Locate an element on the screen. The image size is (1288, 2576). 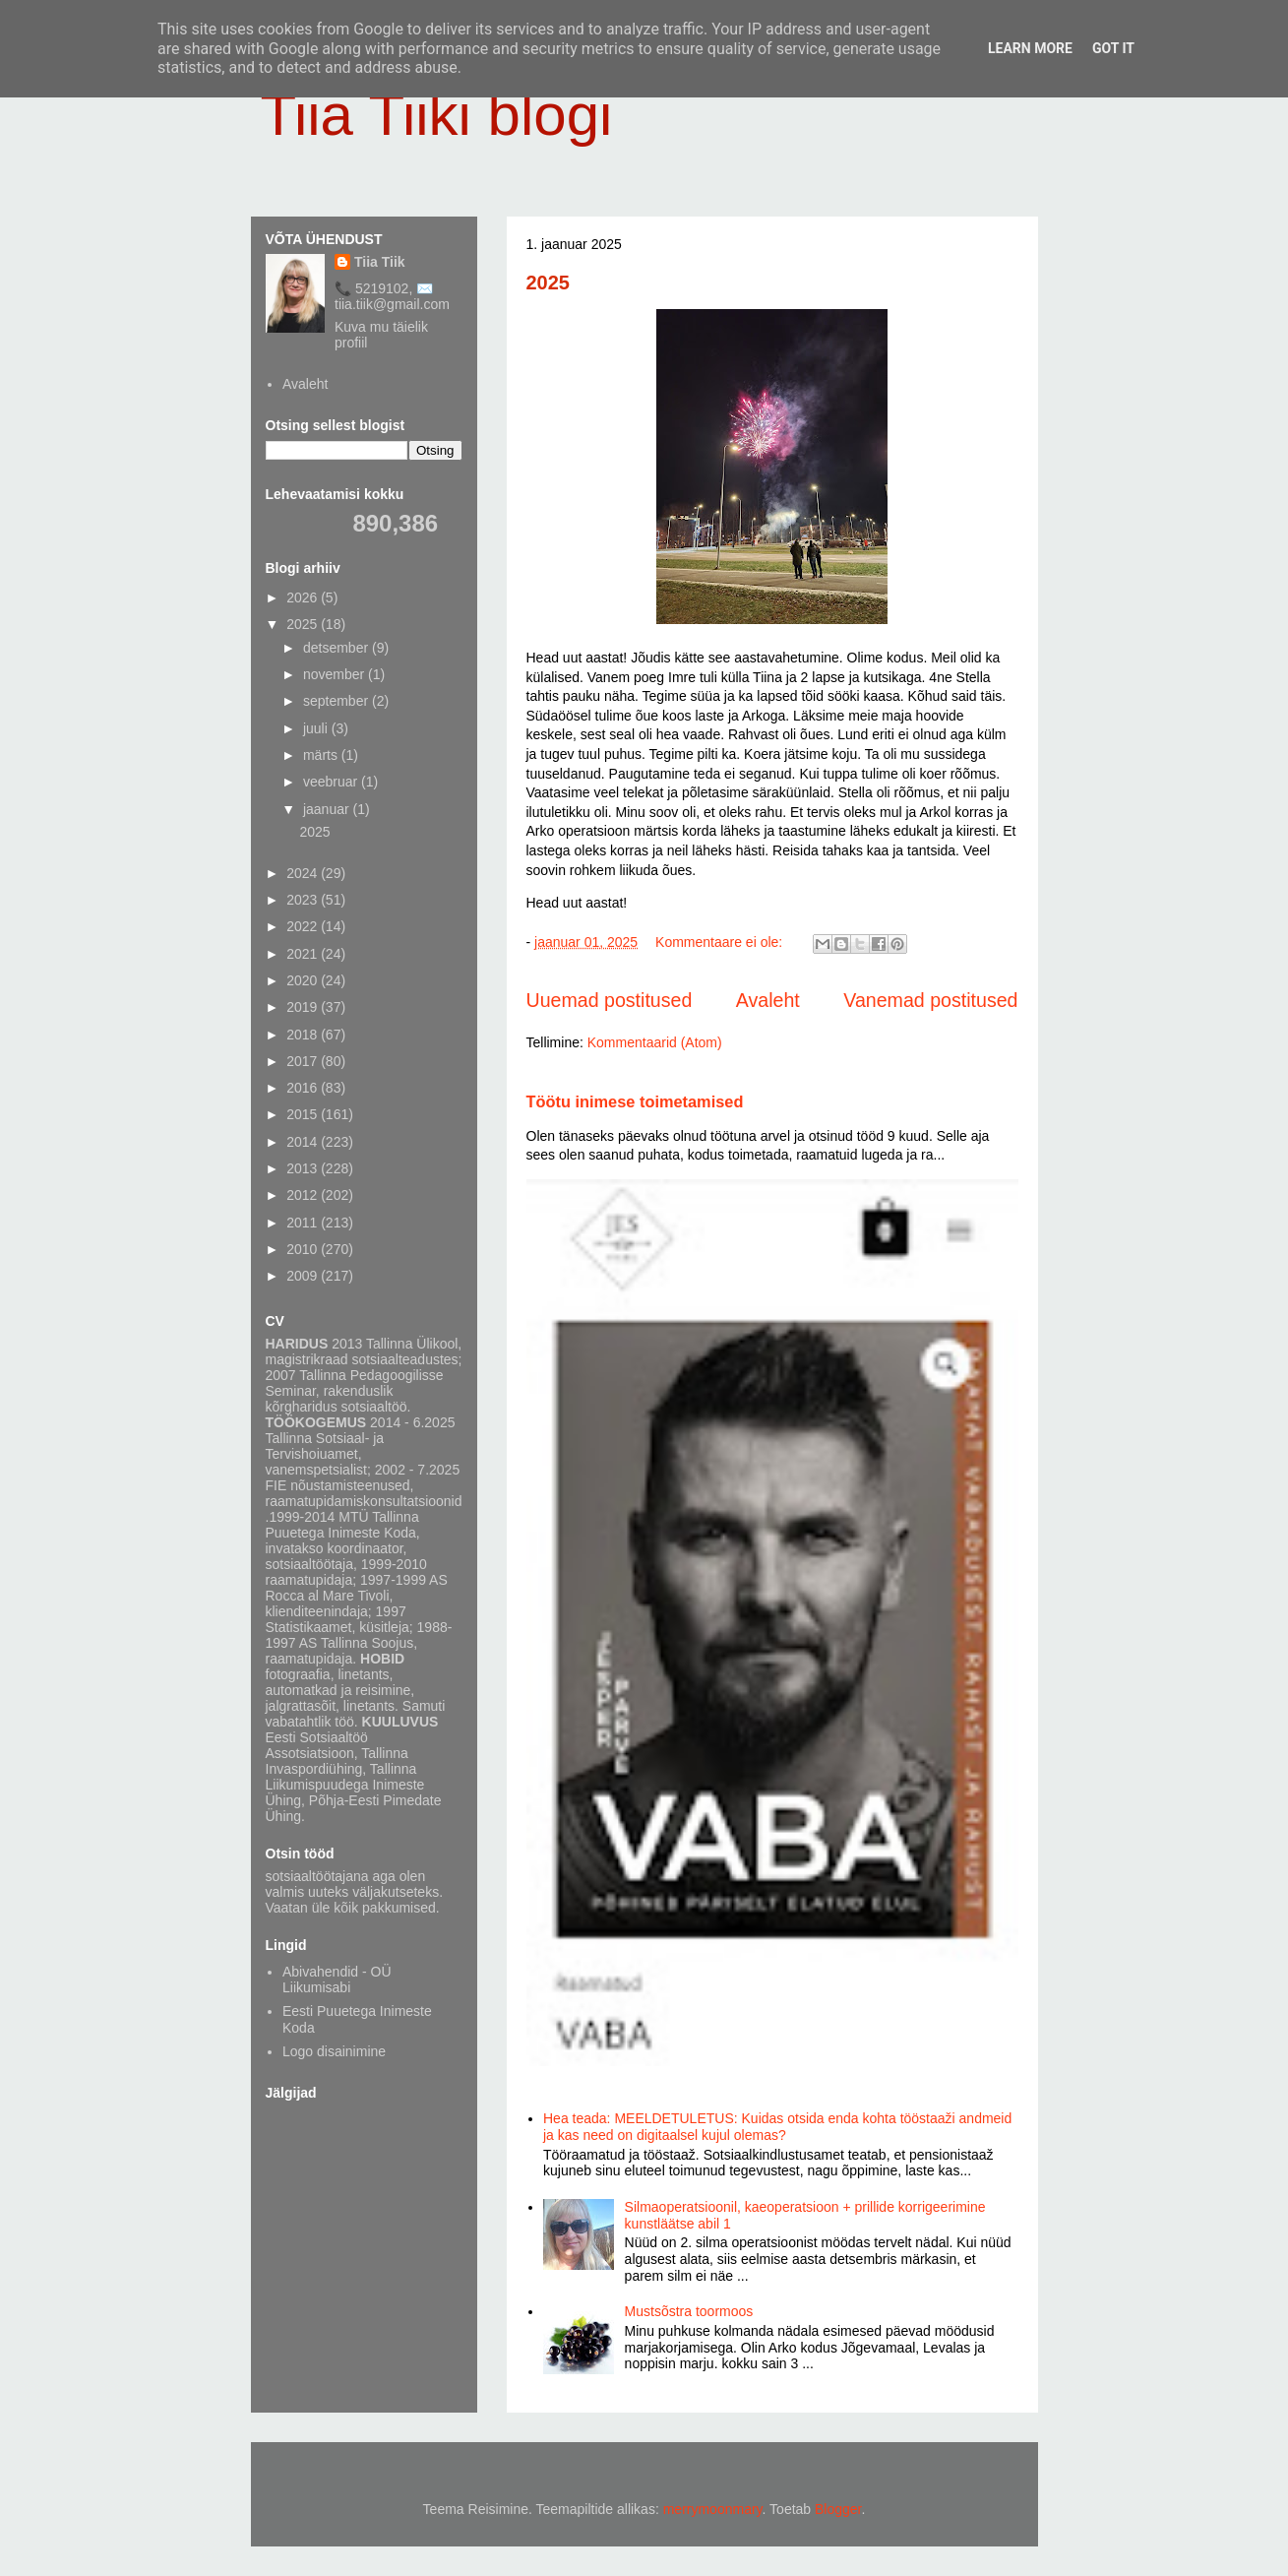
Uuemad postitused is located at coordinates (609, 1000).